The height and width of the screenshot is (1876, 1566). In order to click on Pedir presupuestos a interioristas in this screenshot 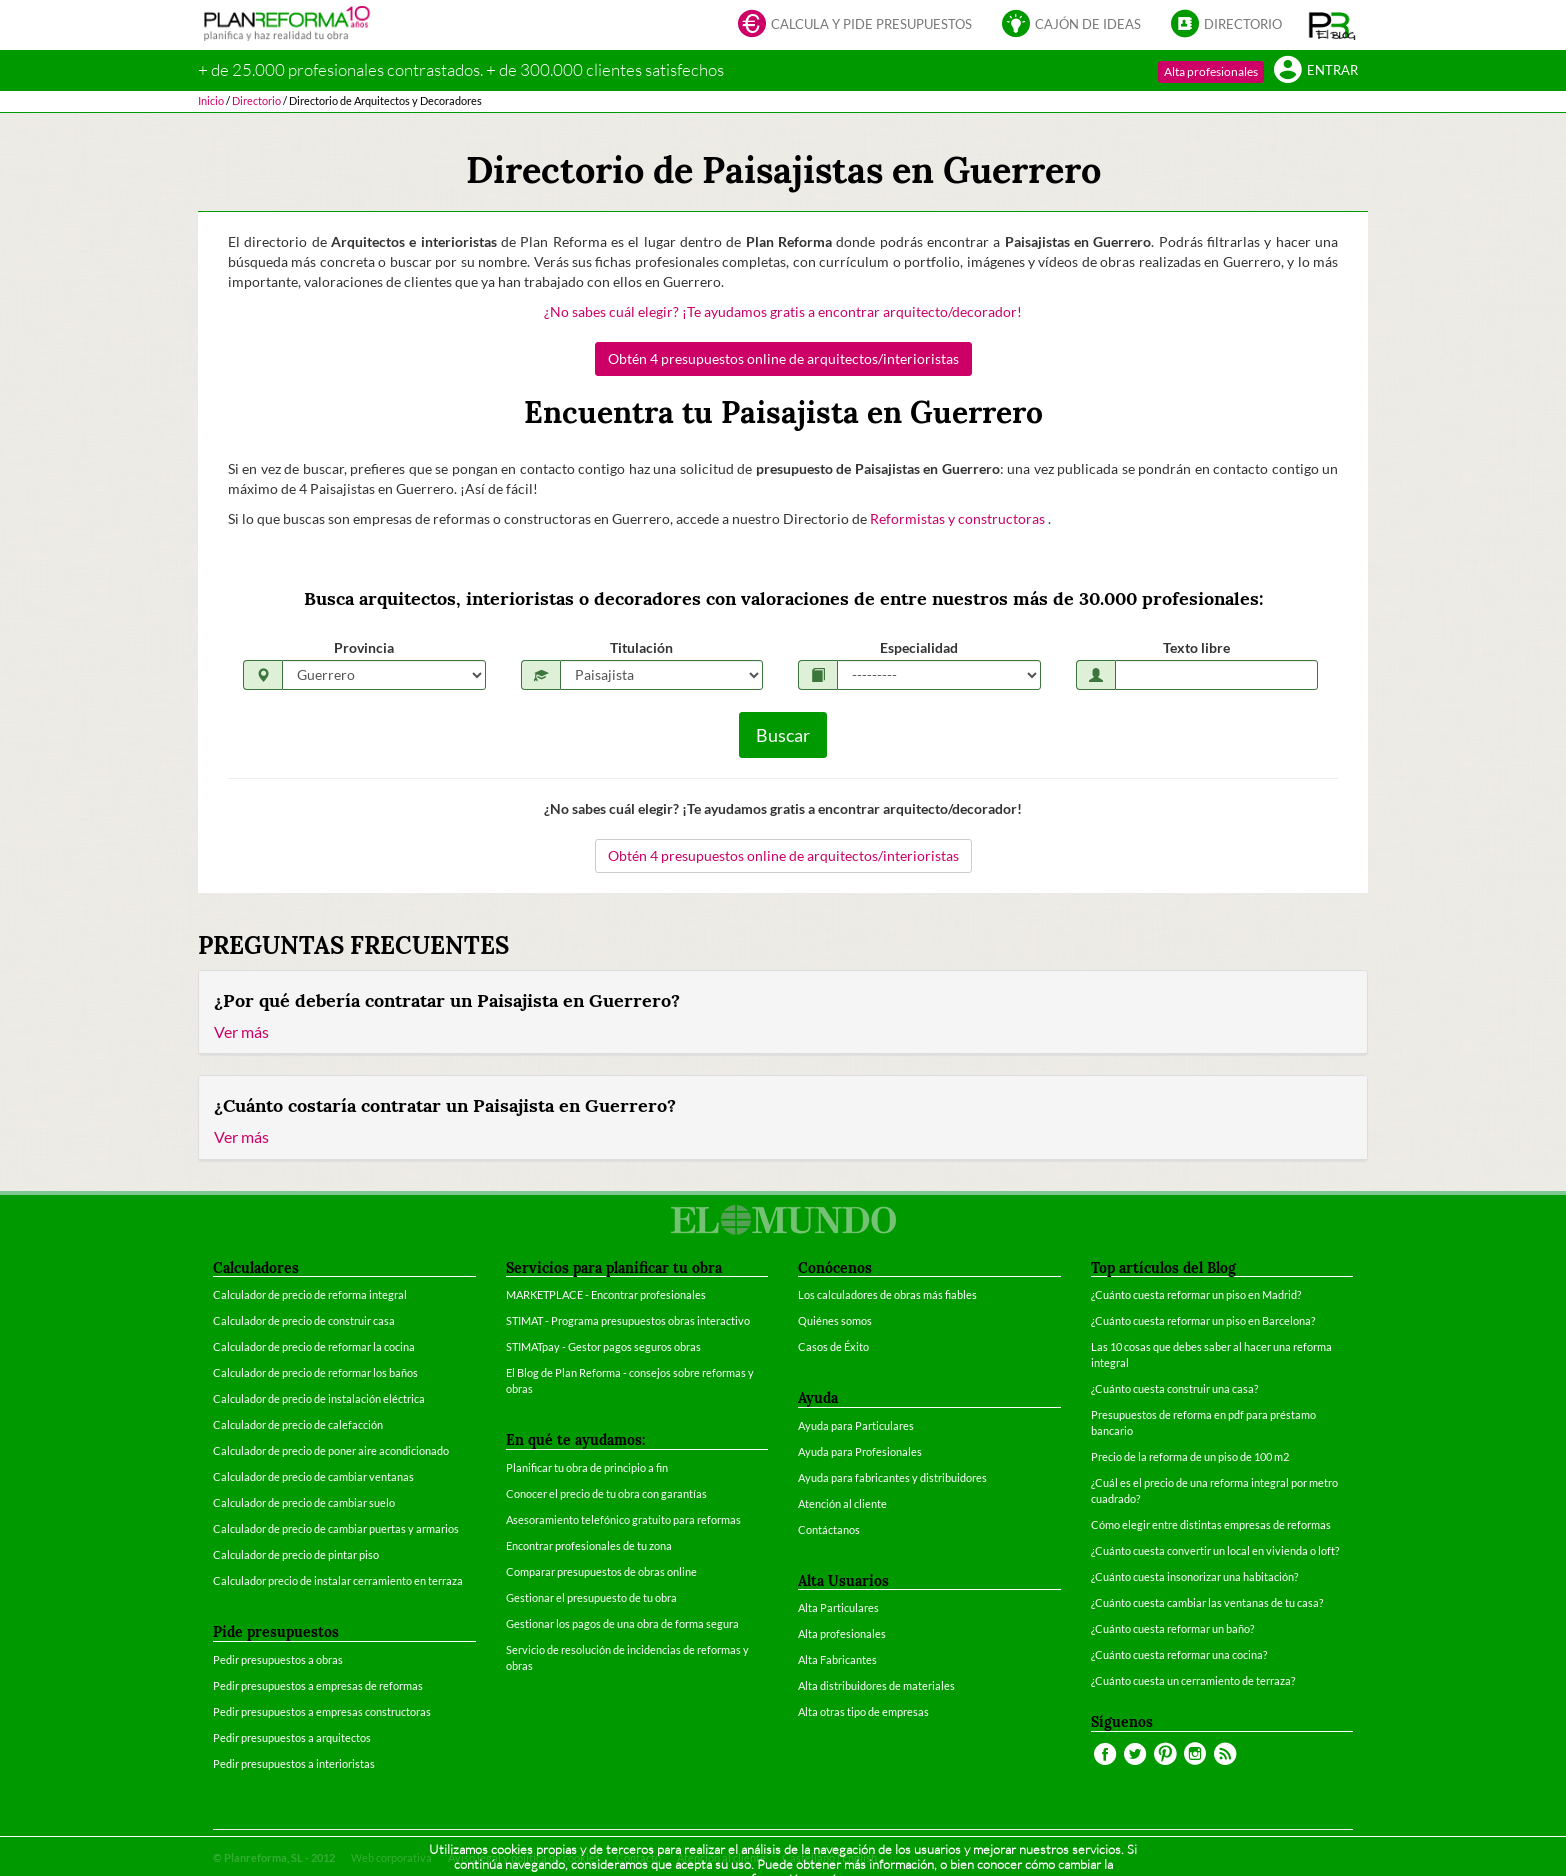, I will do `click(294, 1763)`.